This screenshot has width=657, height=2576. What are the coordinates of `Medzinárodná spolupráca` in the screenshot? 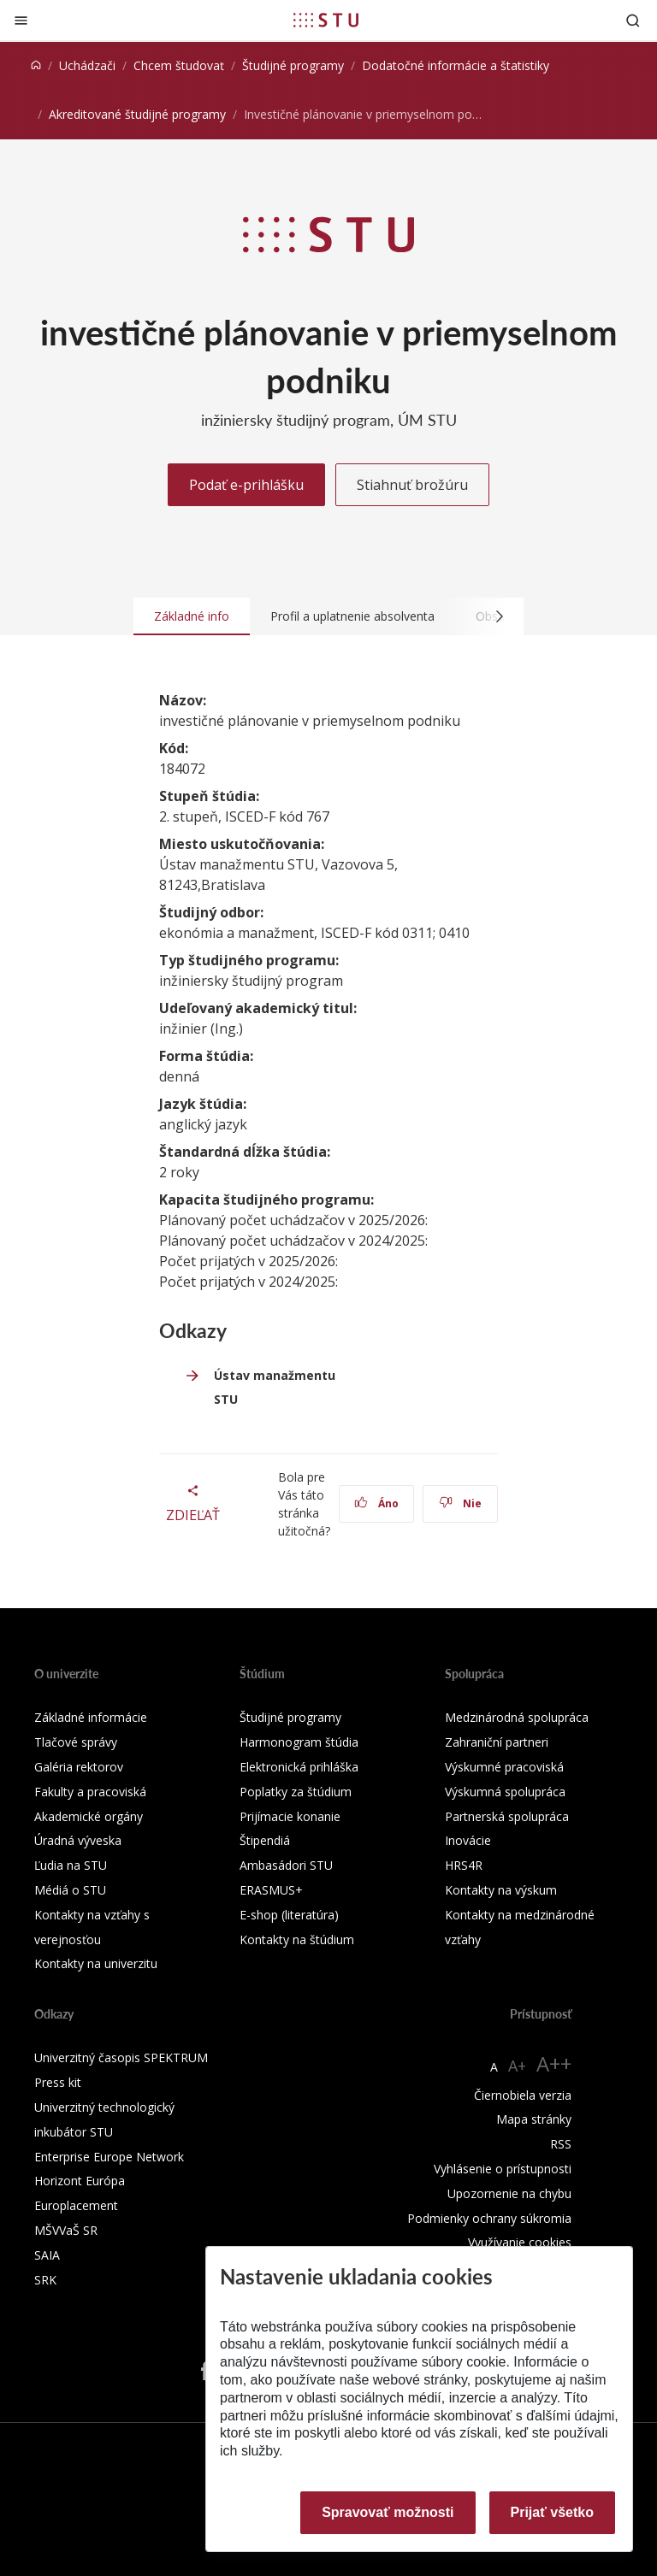 It's located at (517, 1717).